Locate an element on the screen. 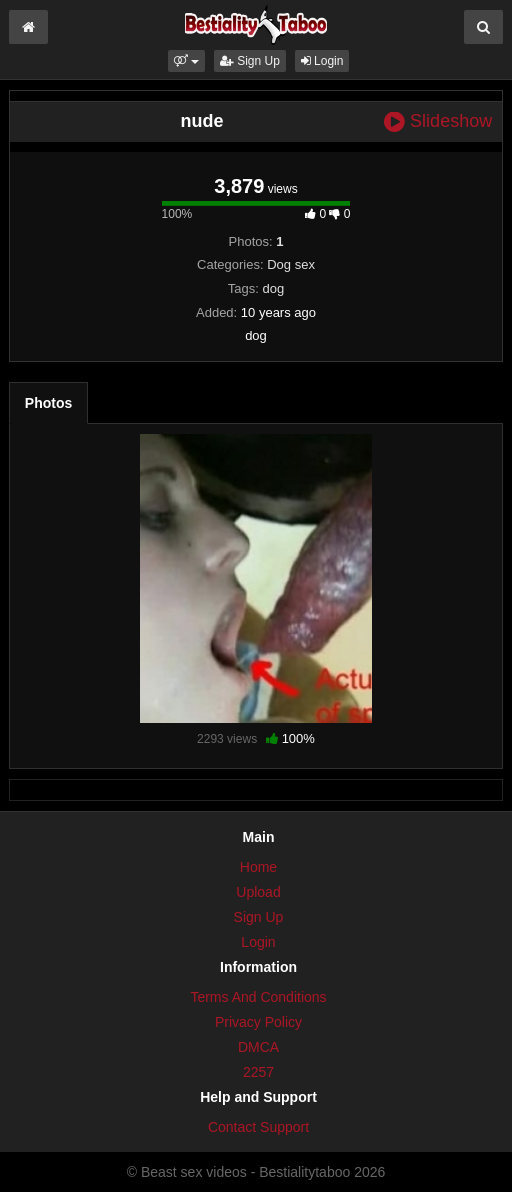 The image size is (512, 1192). Upload is located at coordinates (258, 892).